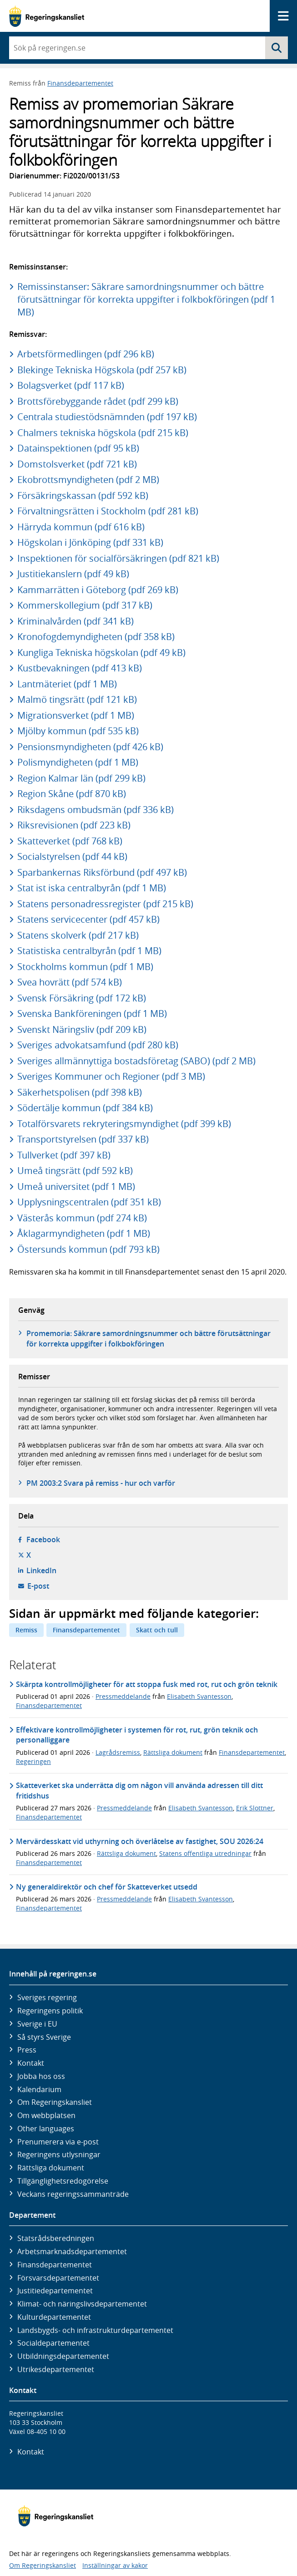  What do you see at coordinates (77, 464) in the screenshot?
I see `Domstolsverket (pdf 721 kB)` at bounding box center [77, 464].